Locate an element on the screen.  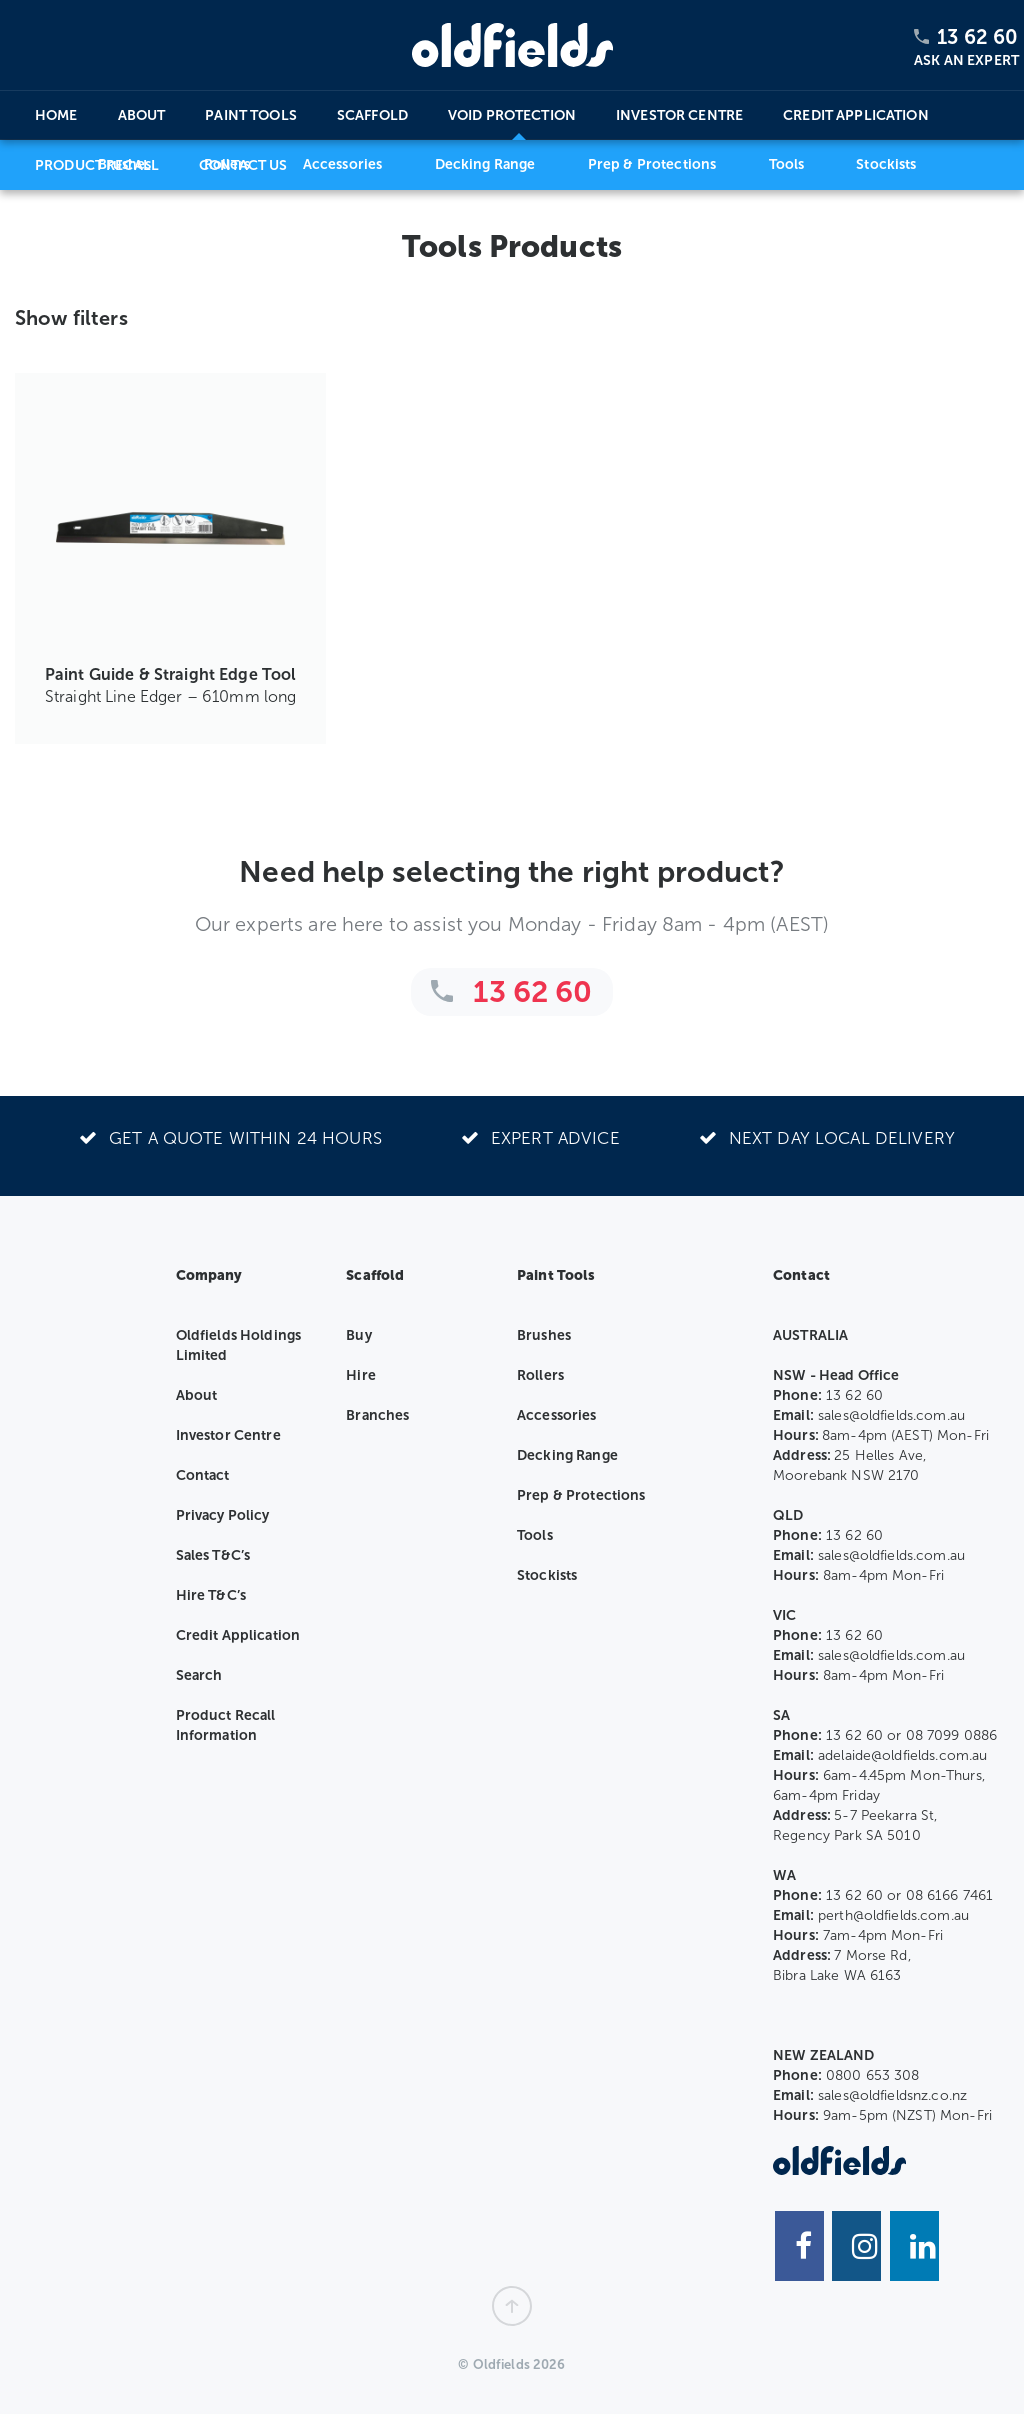
Hire T&C’s is located at coordinates (211, 1595).